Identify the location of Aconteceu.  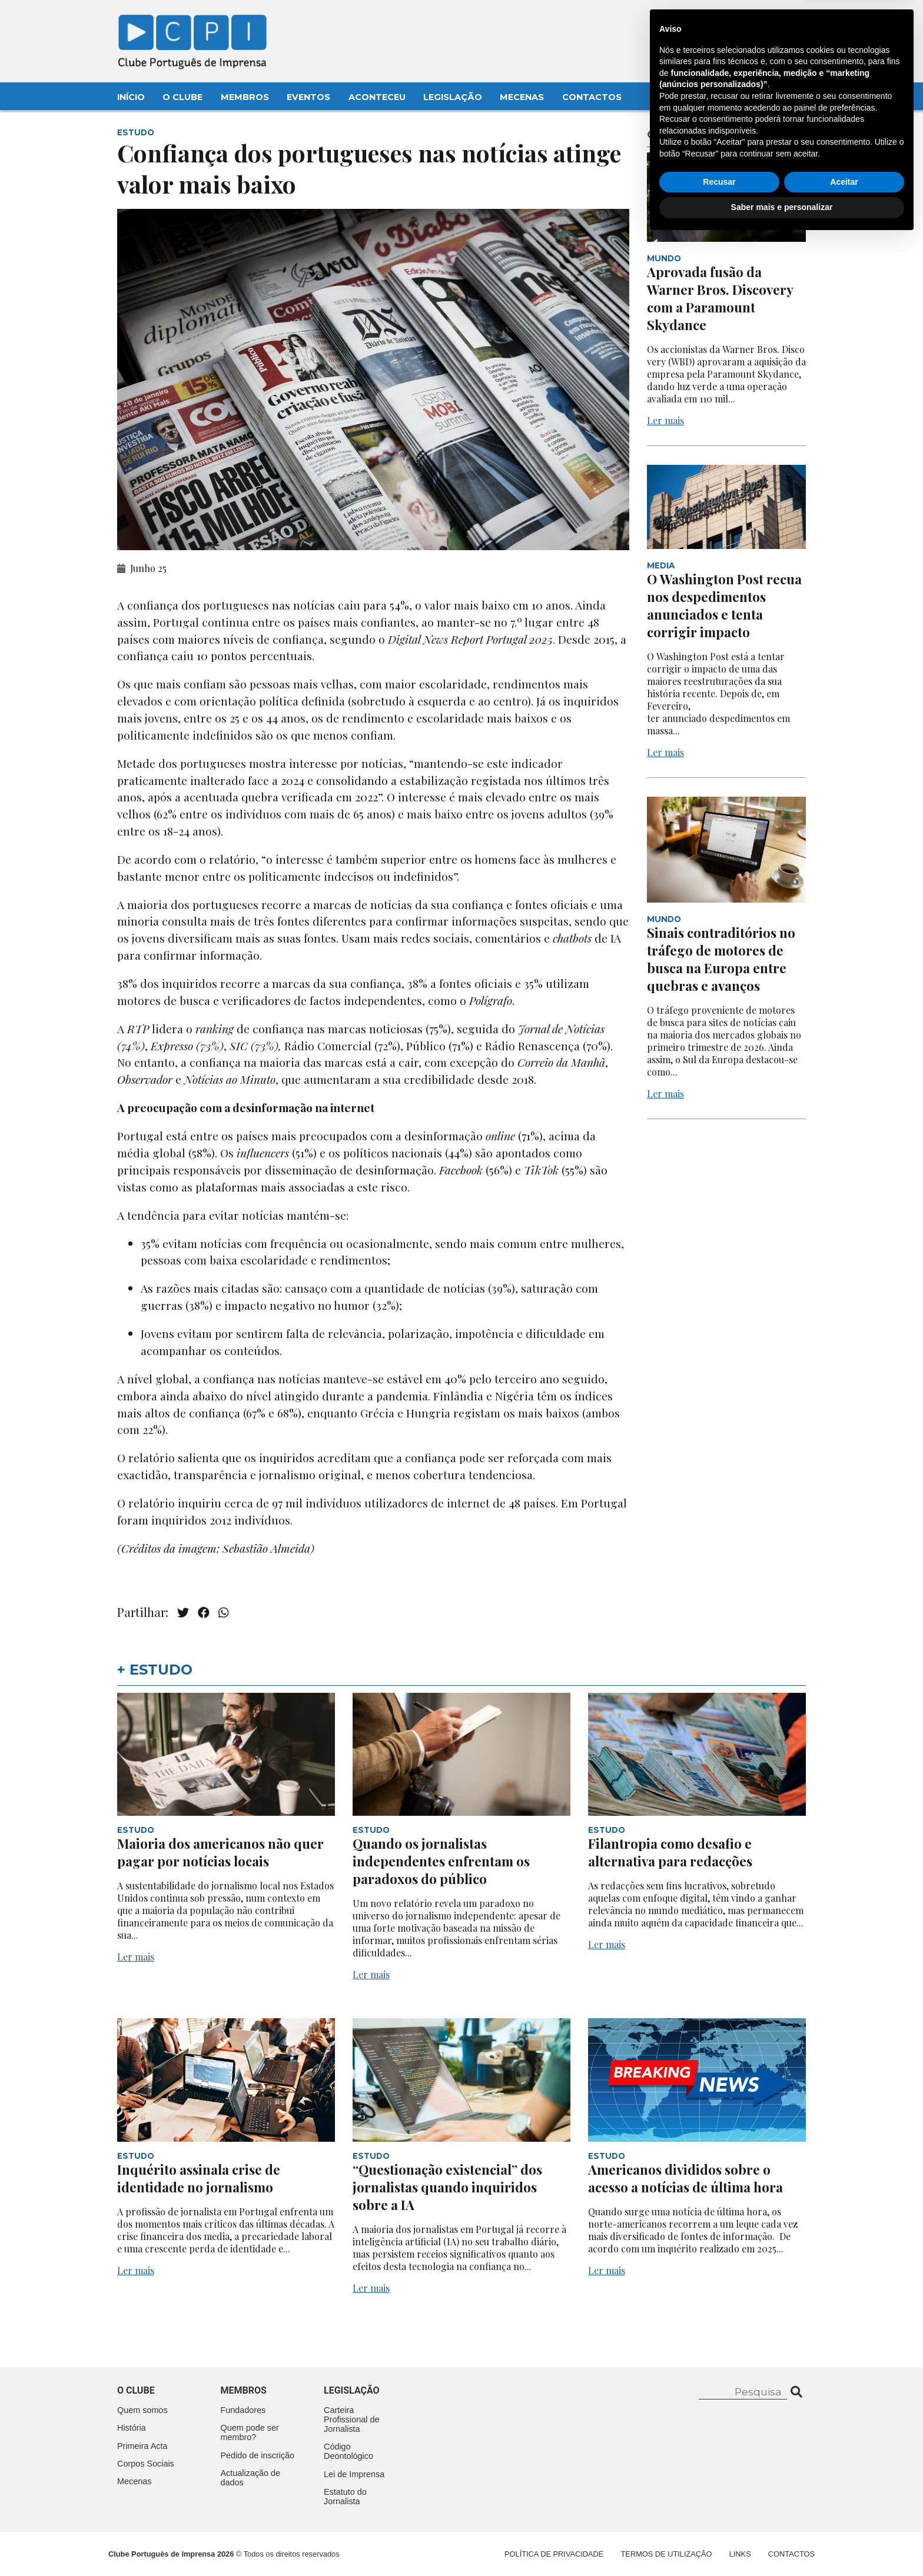
(377, 97).